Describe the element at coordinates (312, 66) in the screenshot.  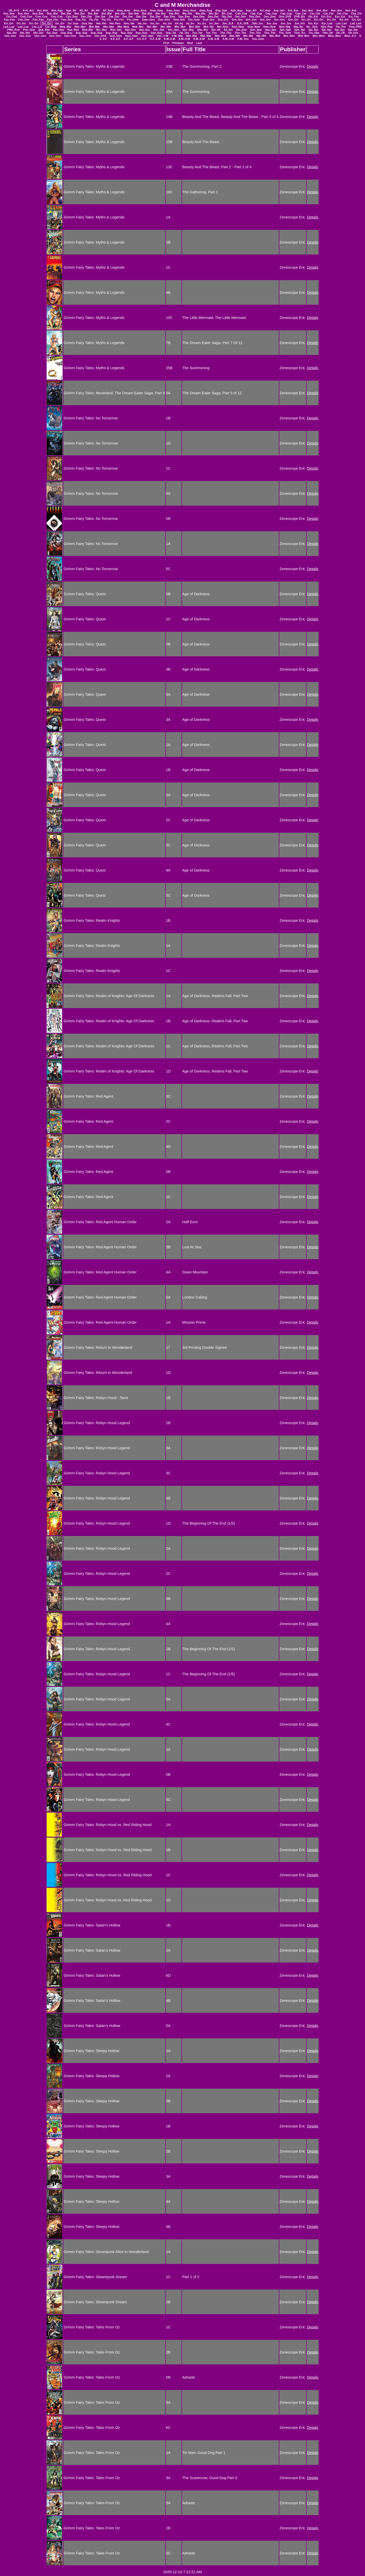
I see `Details` at that location.